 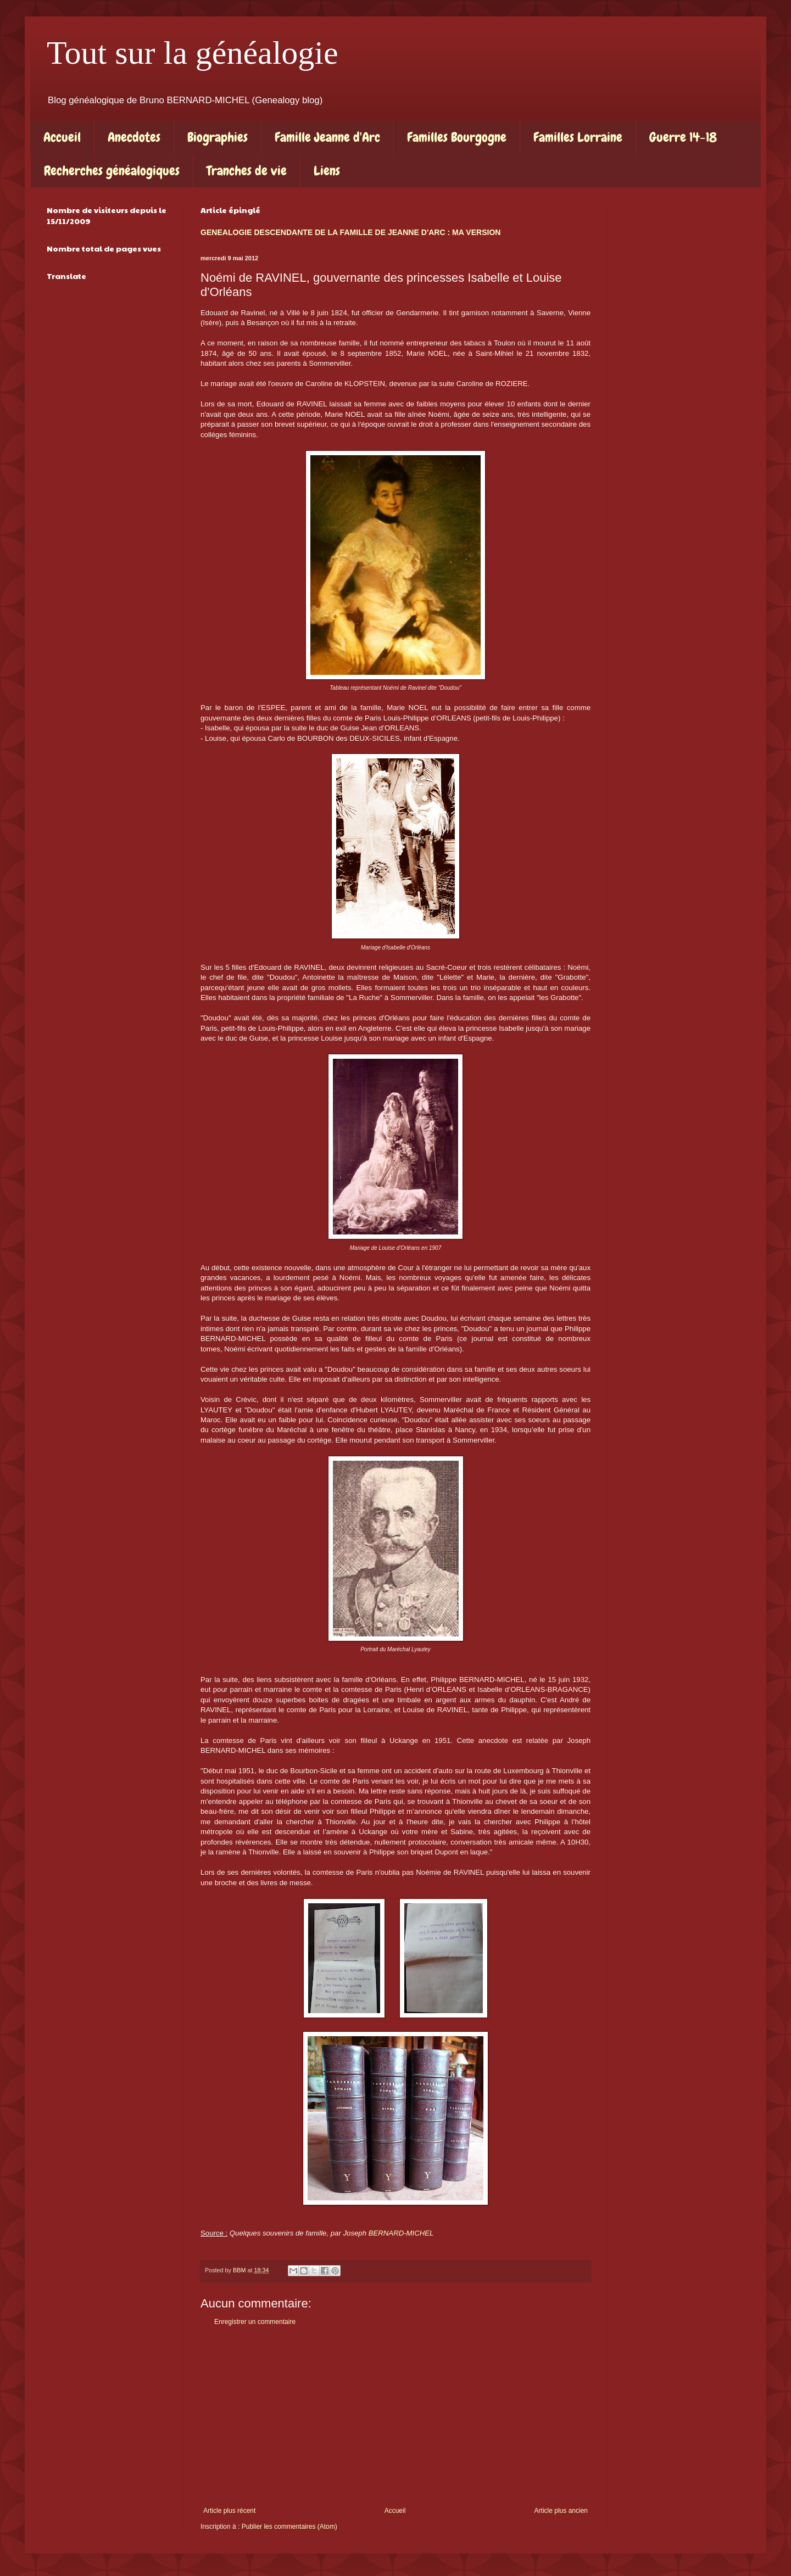 What do you see at coordinates (289, 2526) in the screenshot?
I see `Publier les commentaires (Atom)` at bounding box center [289, 2526].